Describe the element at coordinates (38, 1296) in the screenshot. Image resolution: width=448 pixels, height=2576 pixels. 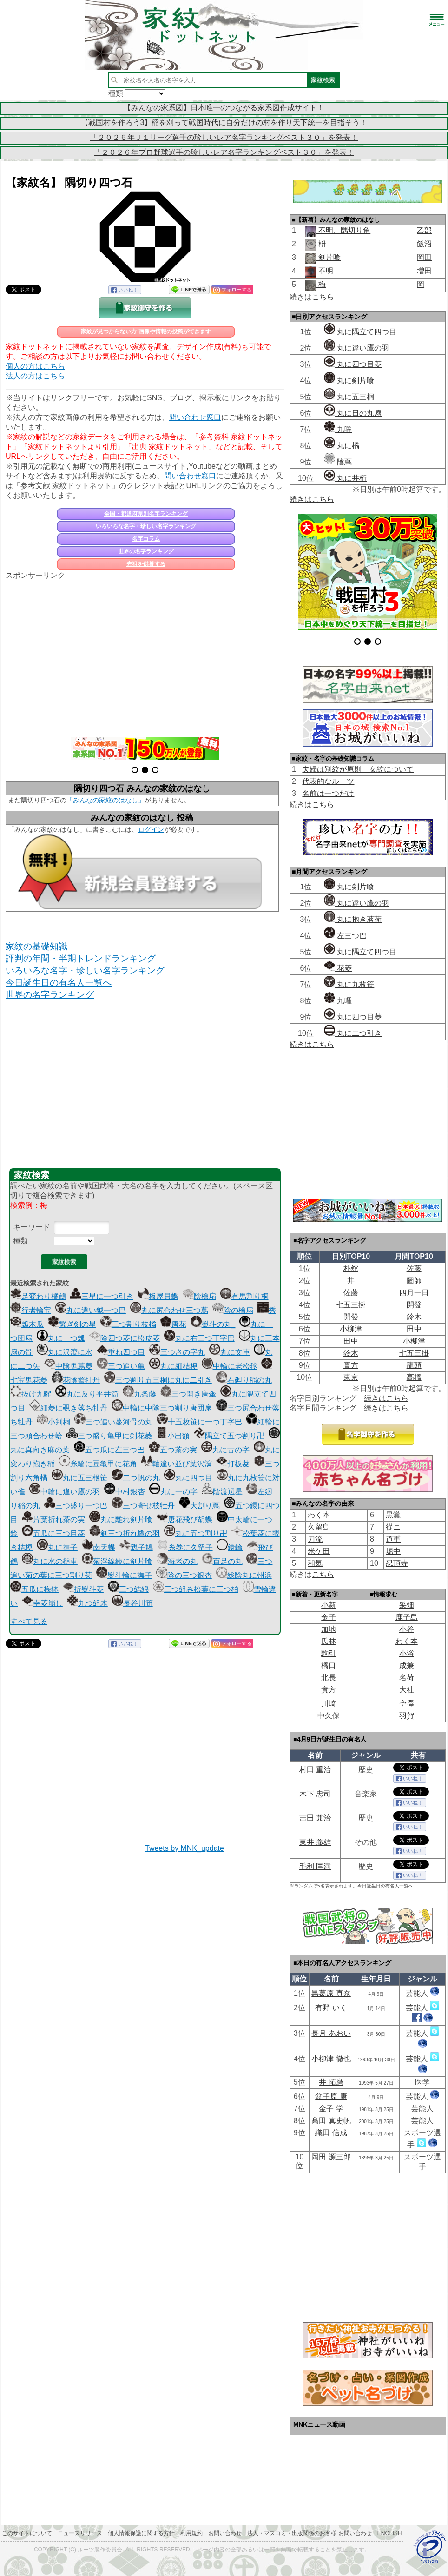
I see `足変わり橘鶴` at that location.